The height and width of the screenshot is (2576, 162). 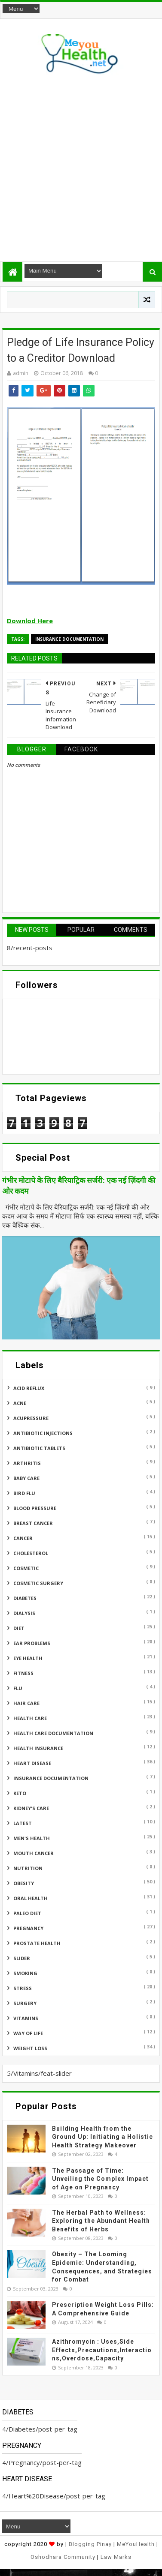 What do you see at coordinates (31, 1838) in the screenshot?
I see `Men's Health` at bounding box center [31, 1838].